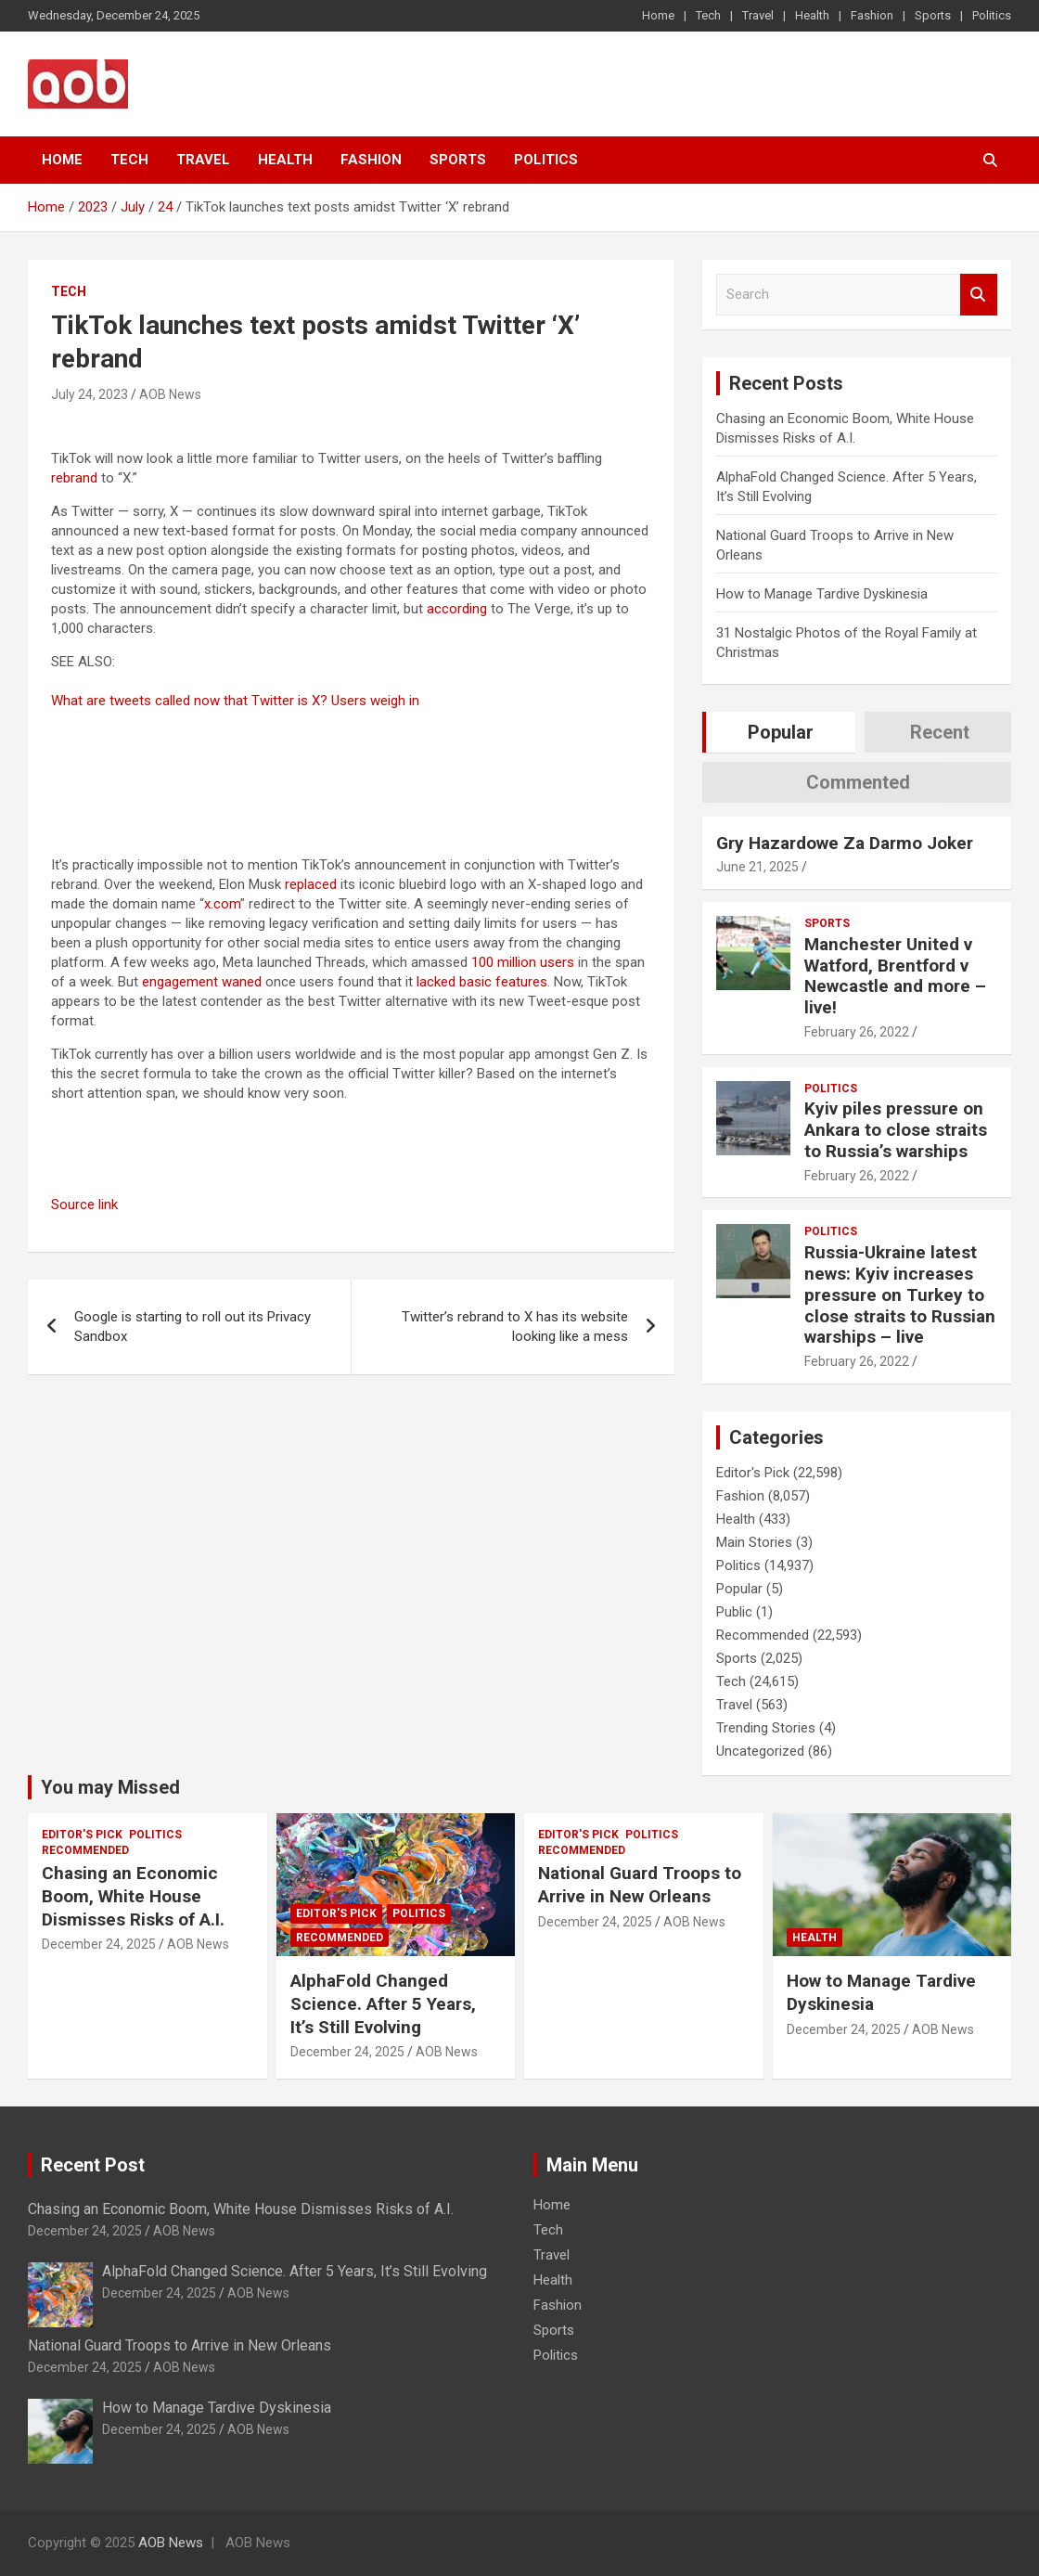 This screenshot has width=1039, height=2576. Describe the element at coordinates (757, 866) in the screenshot. I see `June 21, 2025` at that location.